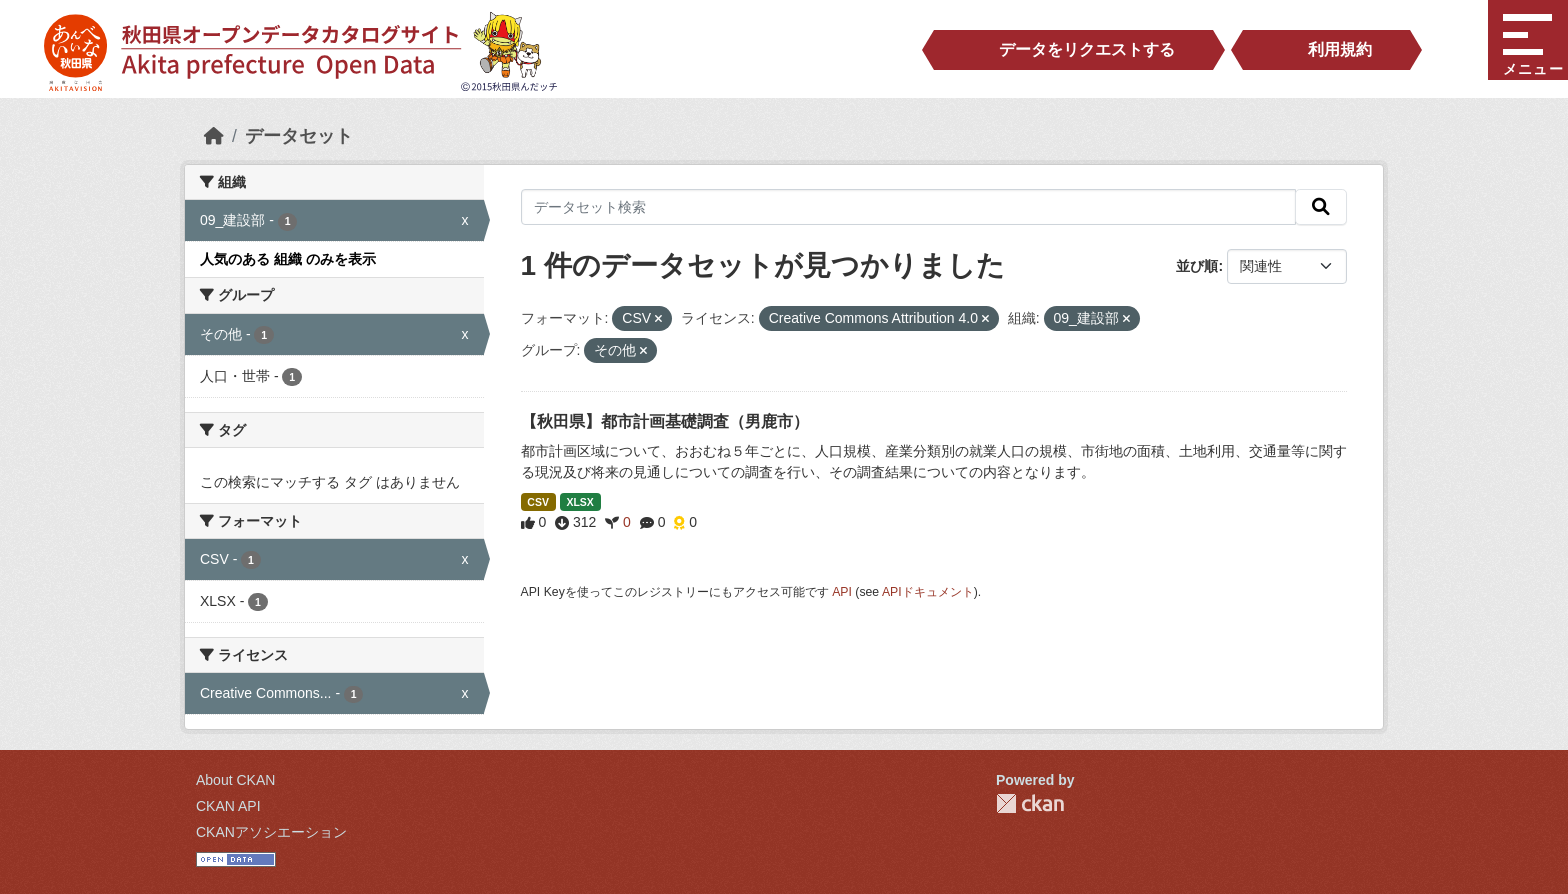 This screenshot has width=1568, height=894. What do you see at coordinates (538, 502) in the screenshot?
I see `CSV` at bounding box center [538, 502].